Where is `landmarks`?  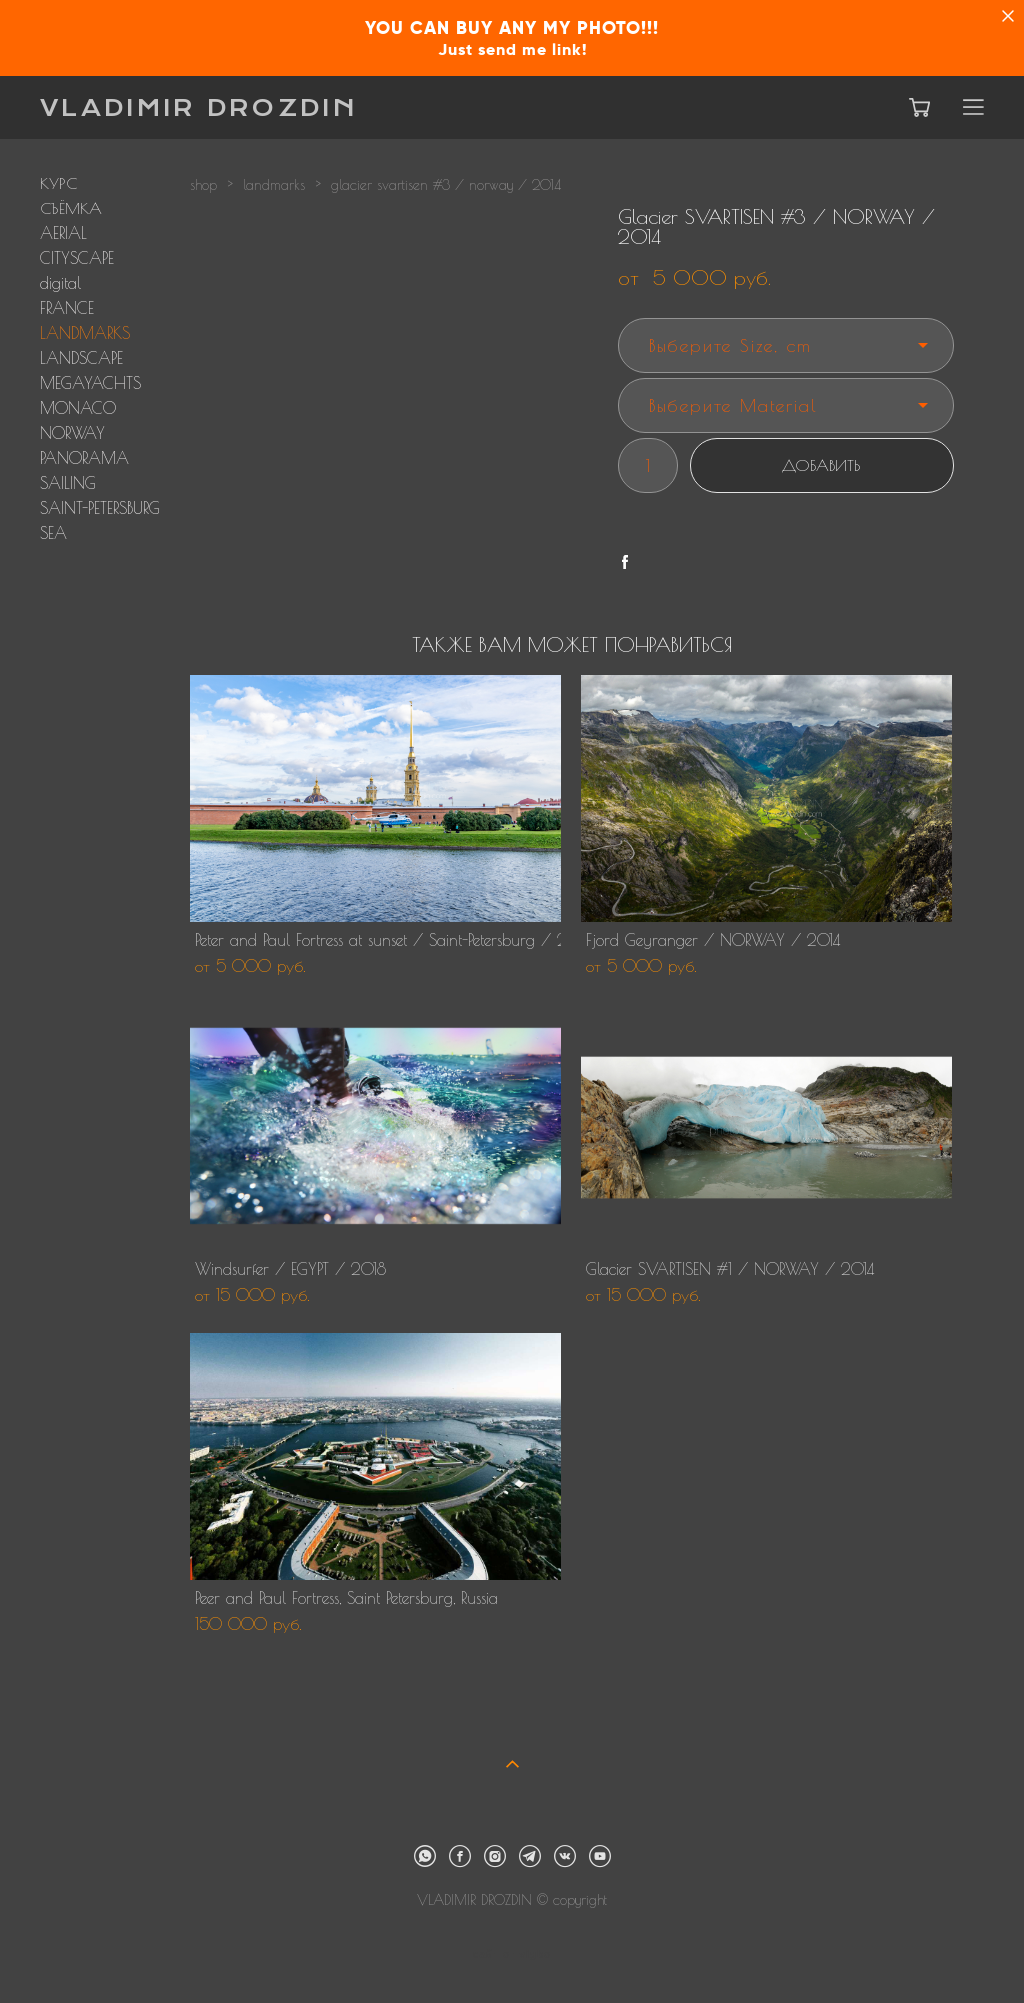
landmarks is located at coordinates (274, 185).